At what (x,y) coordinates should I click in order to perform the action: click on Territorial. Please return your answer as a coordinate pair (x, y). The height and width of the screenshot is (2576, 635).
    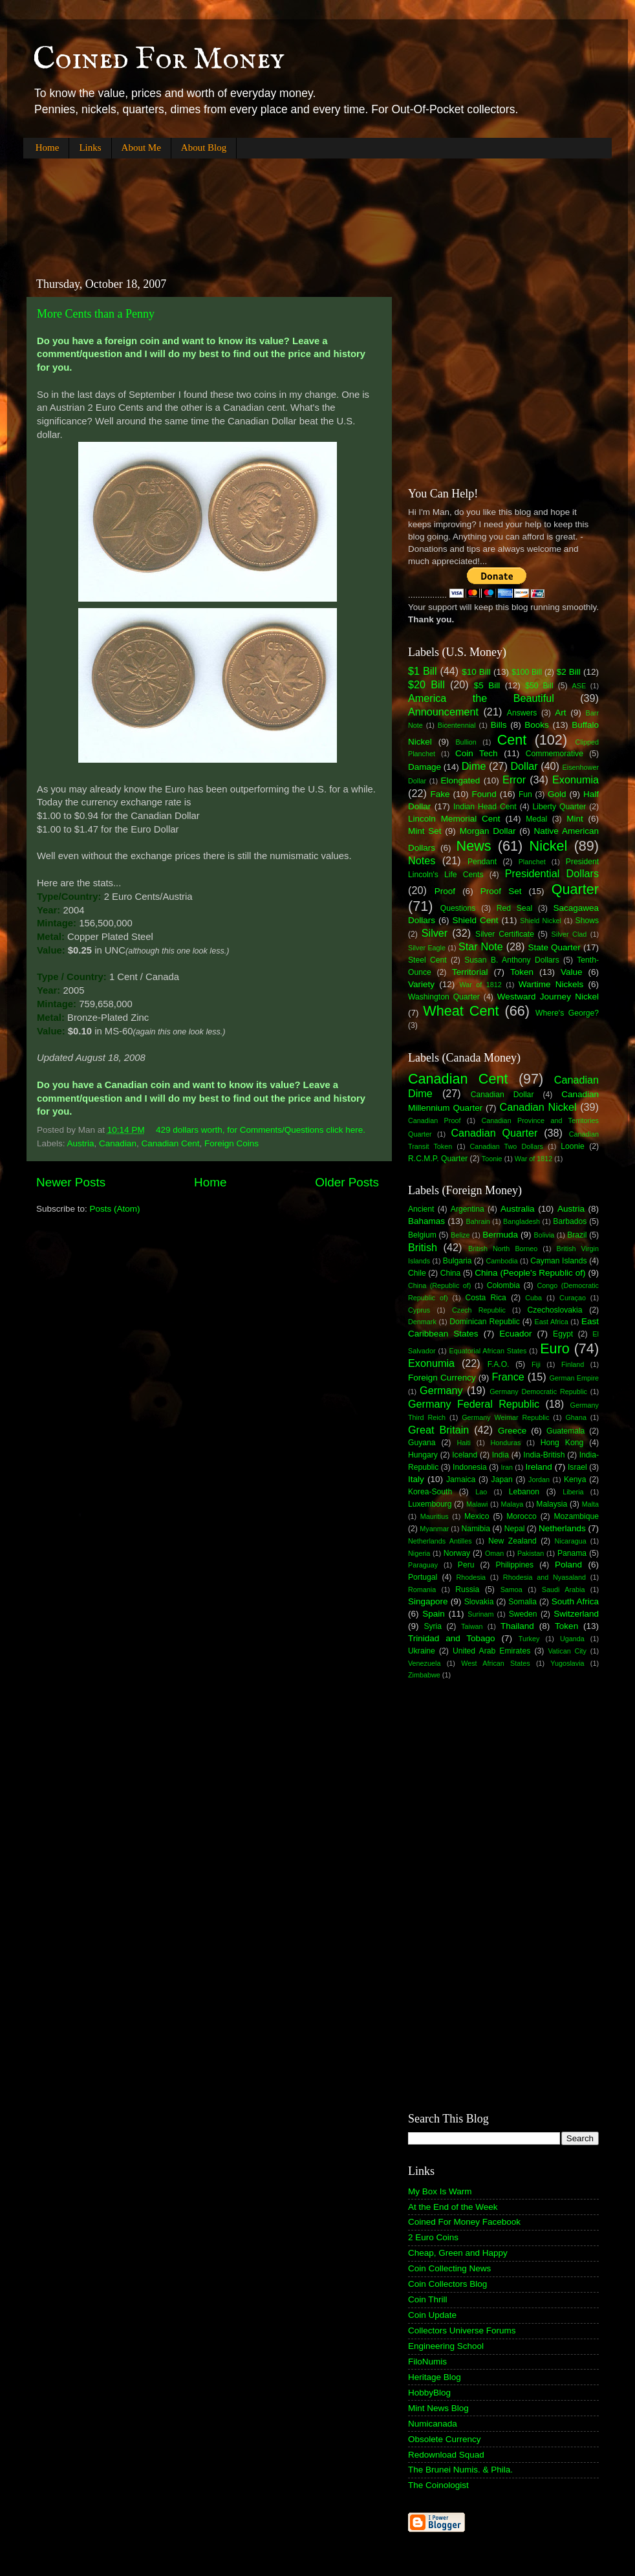
    Looking at the image, I should click on (470, 972).